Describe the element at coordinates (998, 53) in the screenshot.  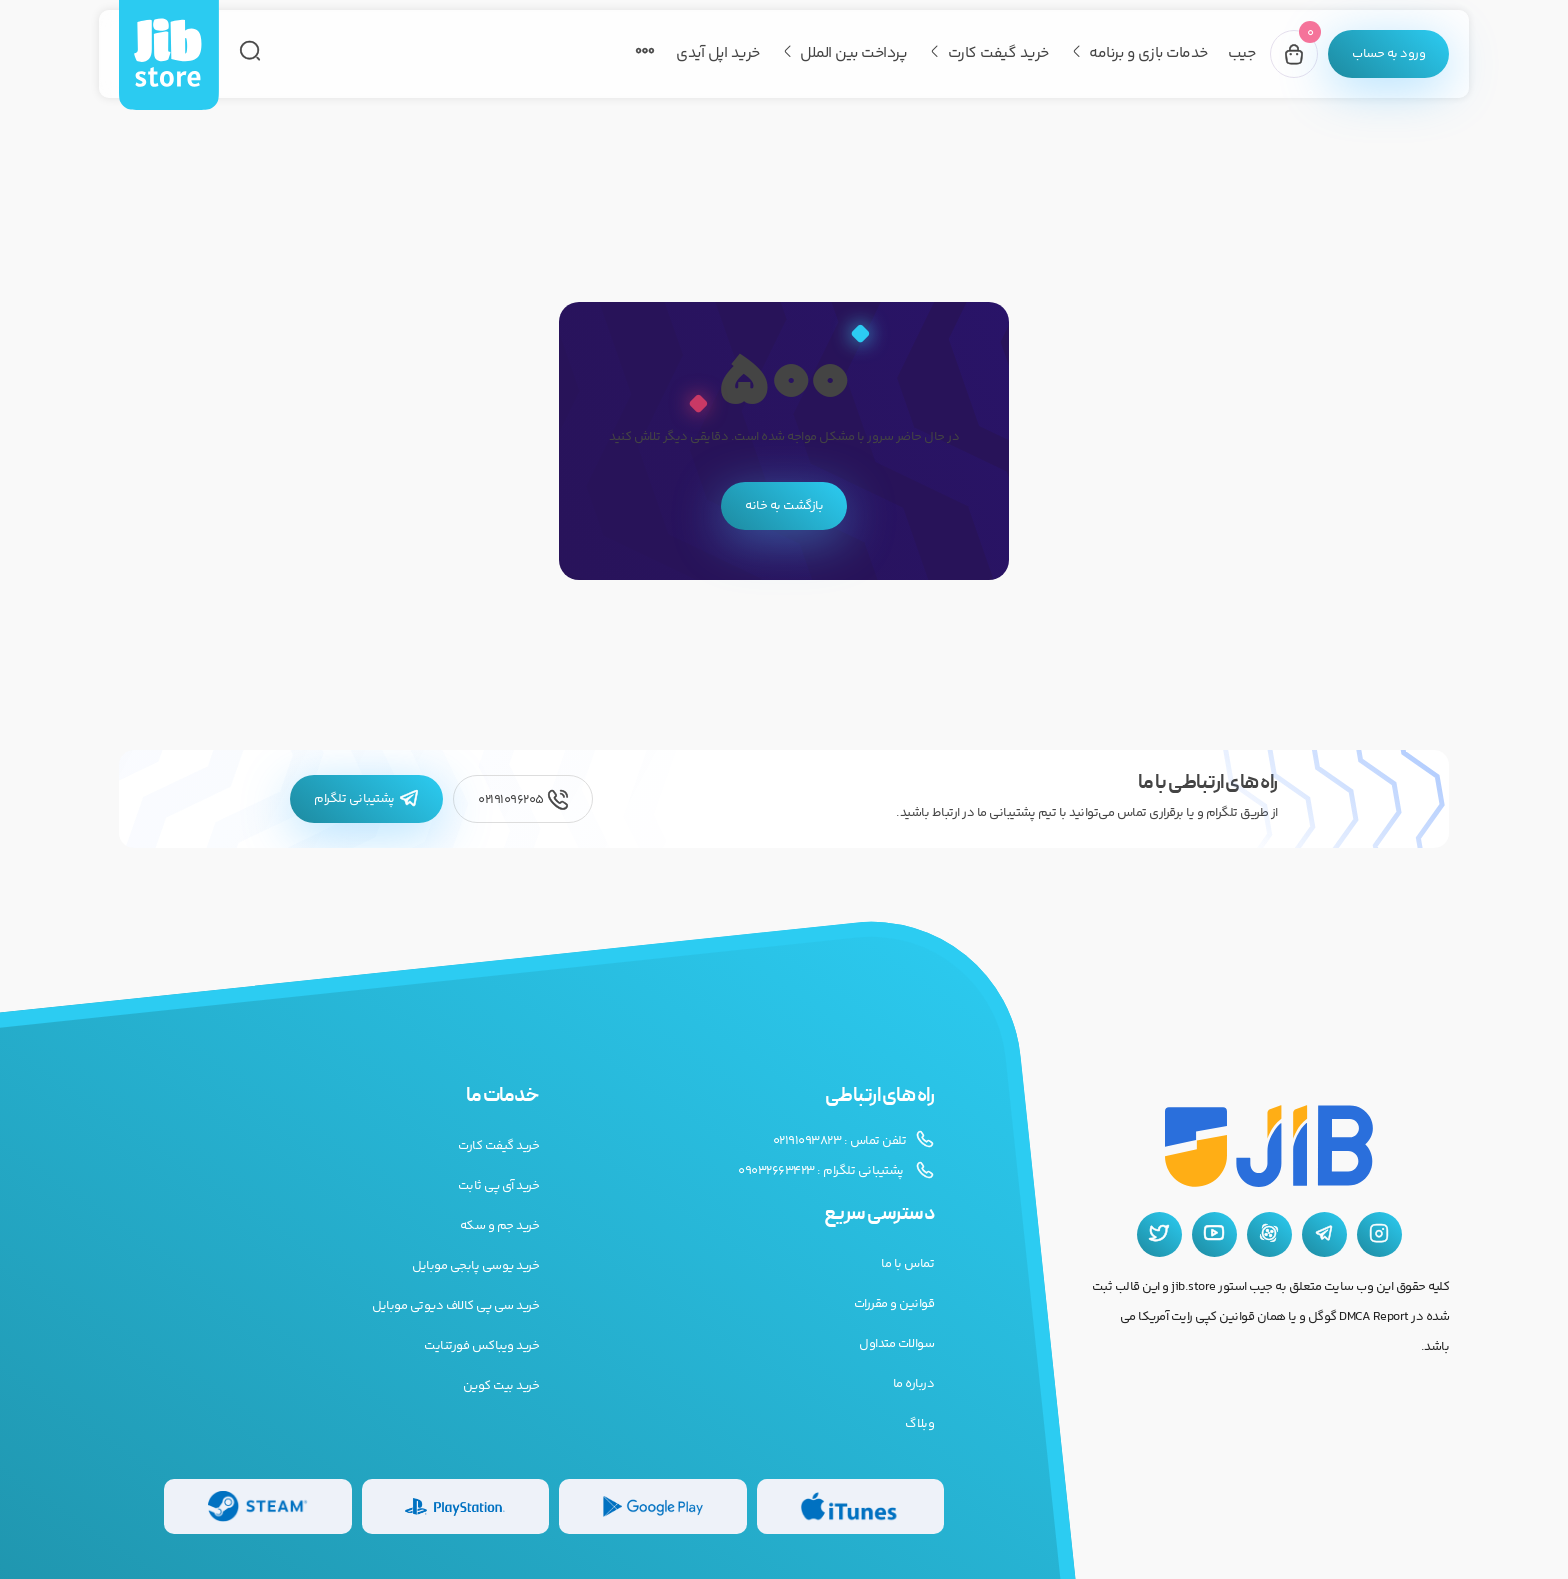
I see `خرید گیفت کارت` at that location.